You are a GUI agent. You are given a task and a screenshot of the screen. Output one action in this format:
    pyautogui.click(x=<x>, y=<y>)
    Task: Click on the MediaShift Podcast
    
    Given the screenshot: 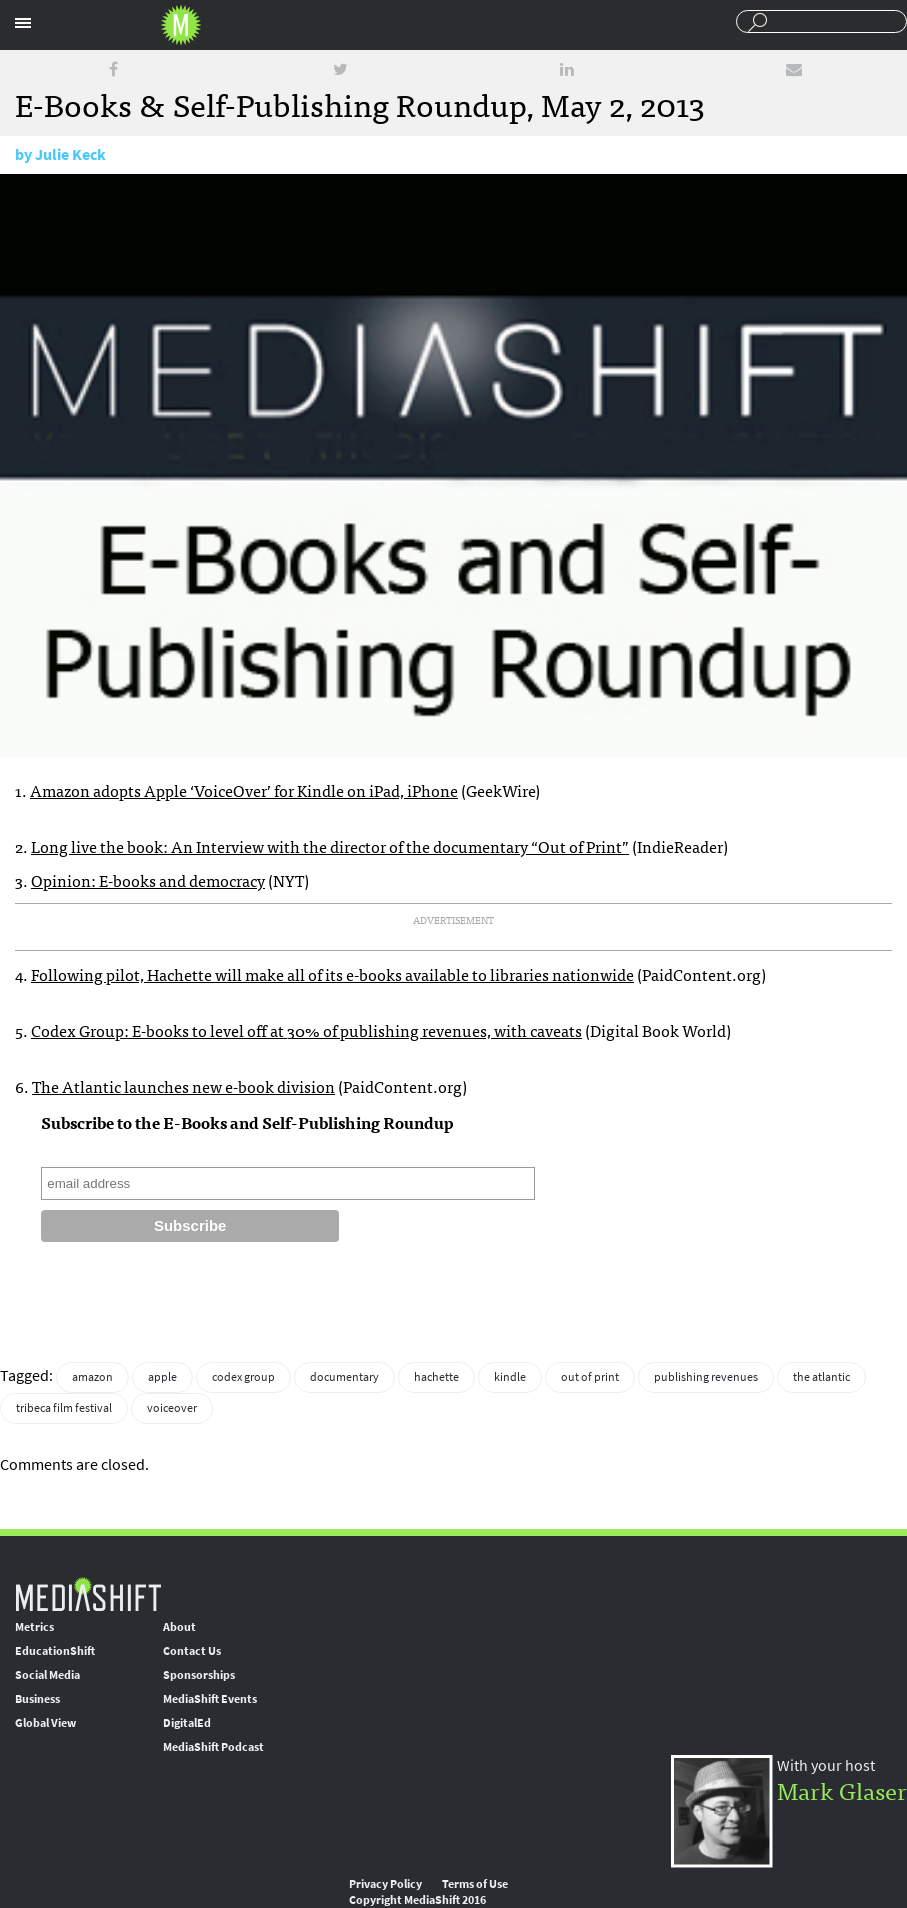 What is the action you would take?
    pyautogui.click(x=213, y=1747)
    